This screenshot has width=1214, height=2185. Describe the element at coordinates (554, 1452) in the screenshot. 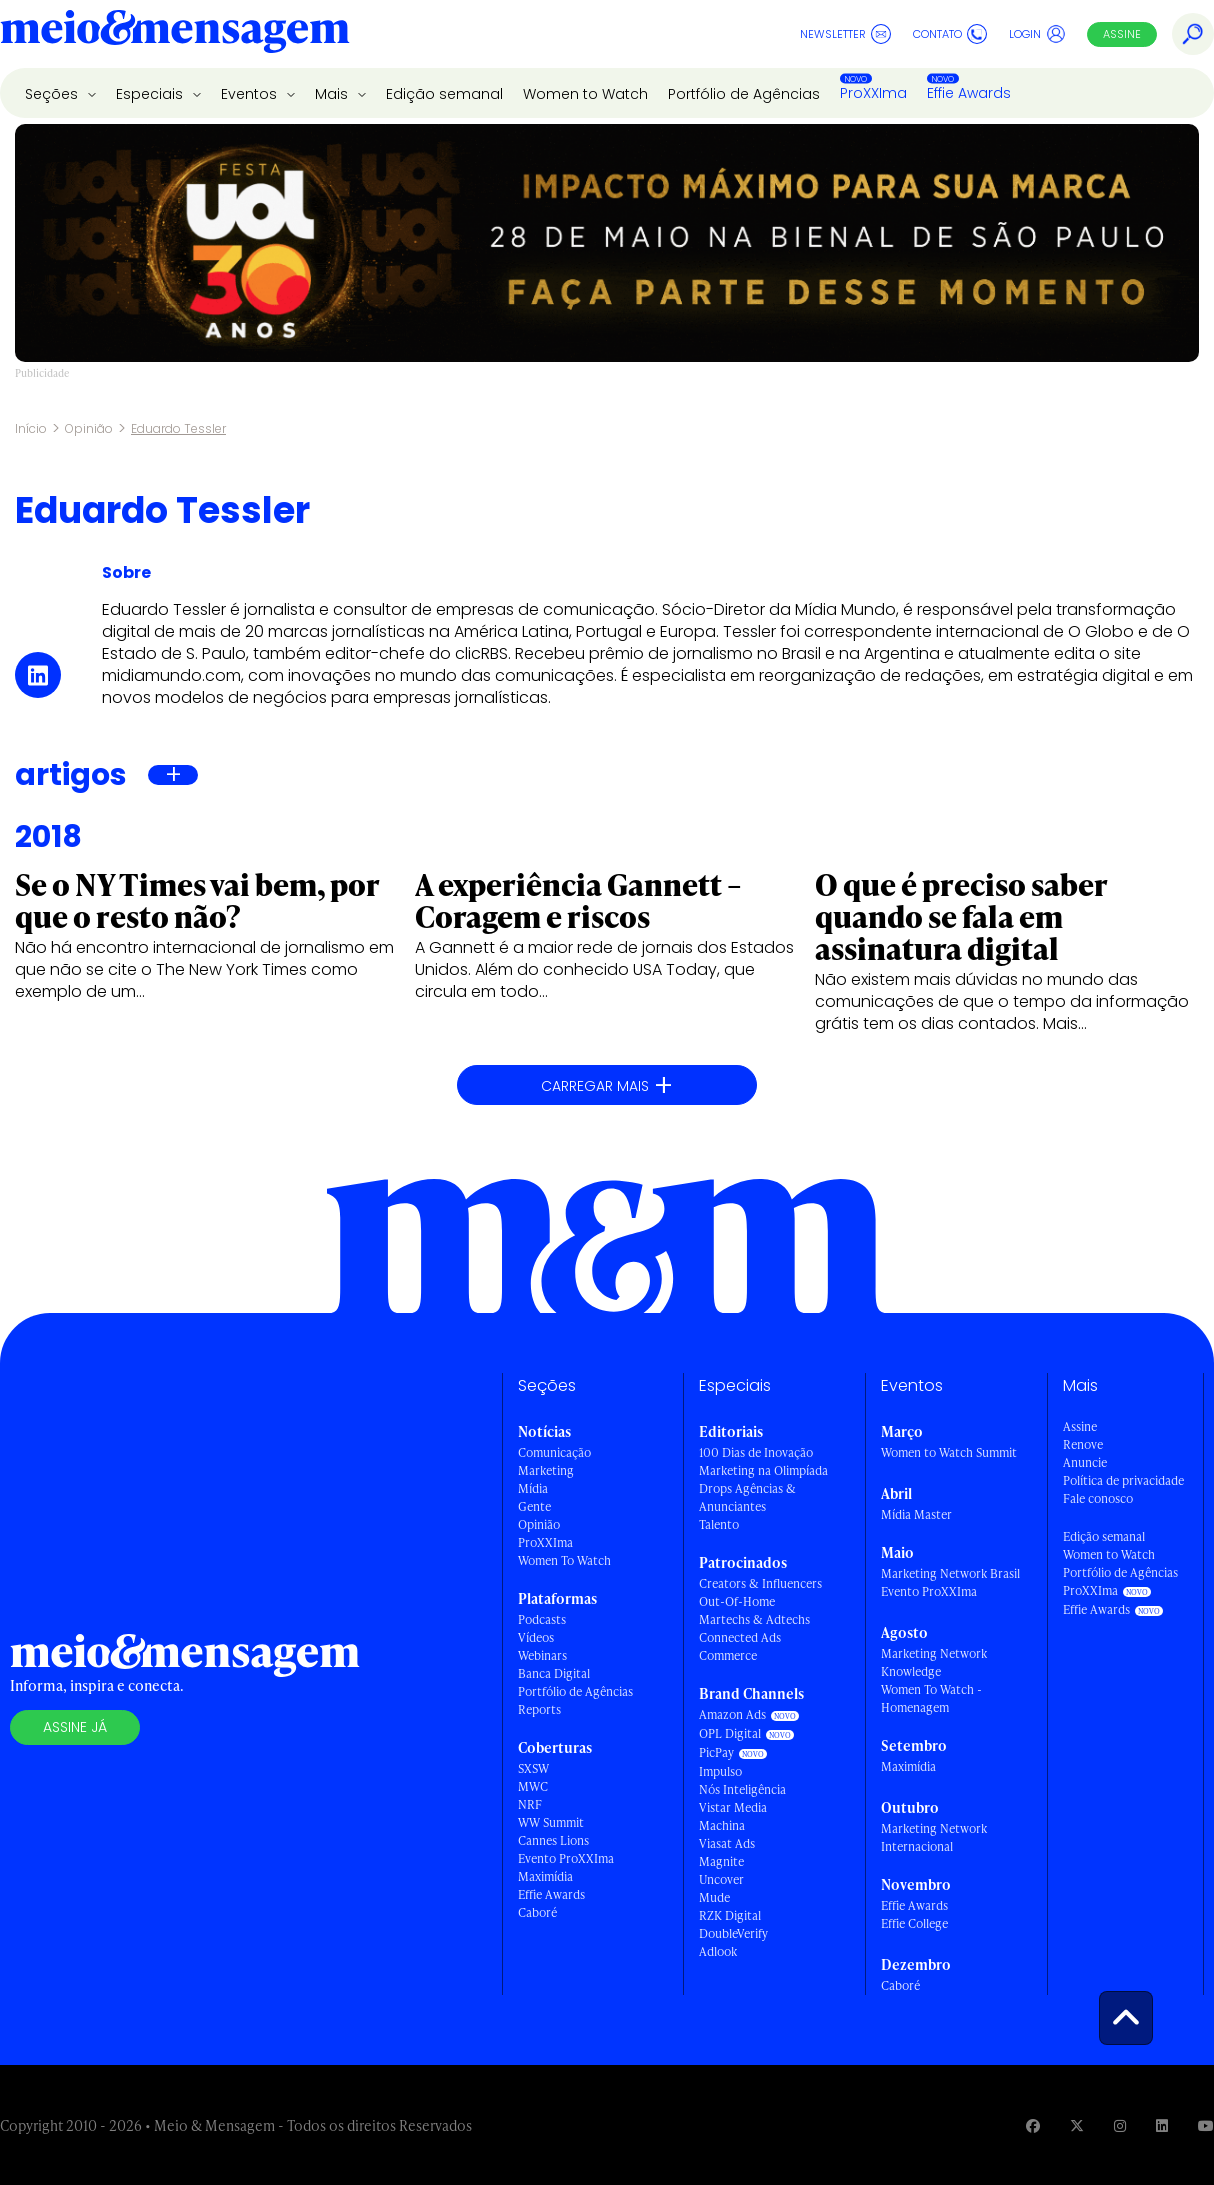

I see `Comunicação` at that location.